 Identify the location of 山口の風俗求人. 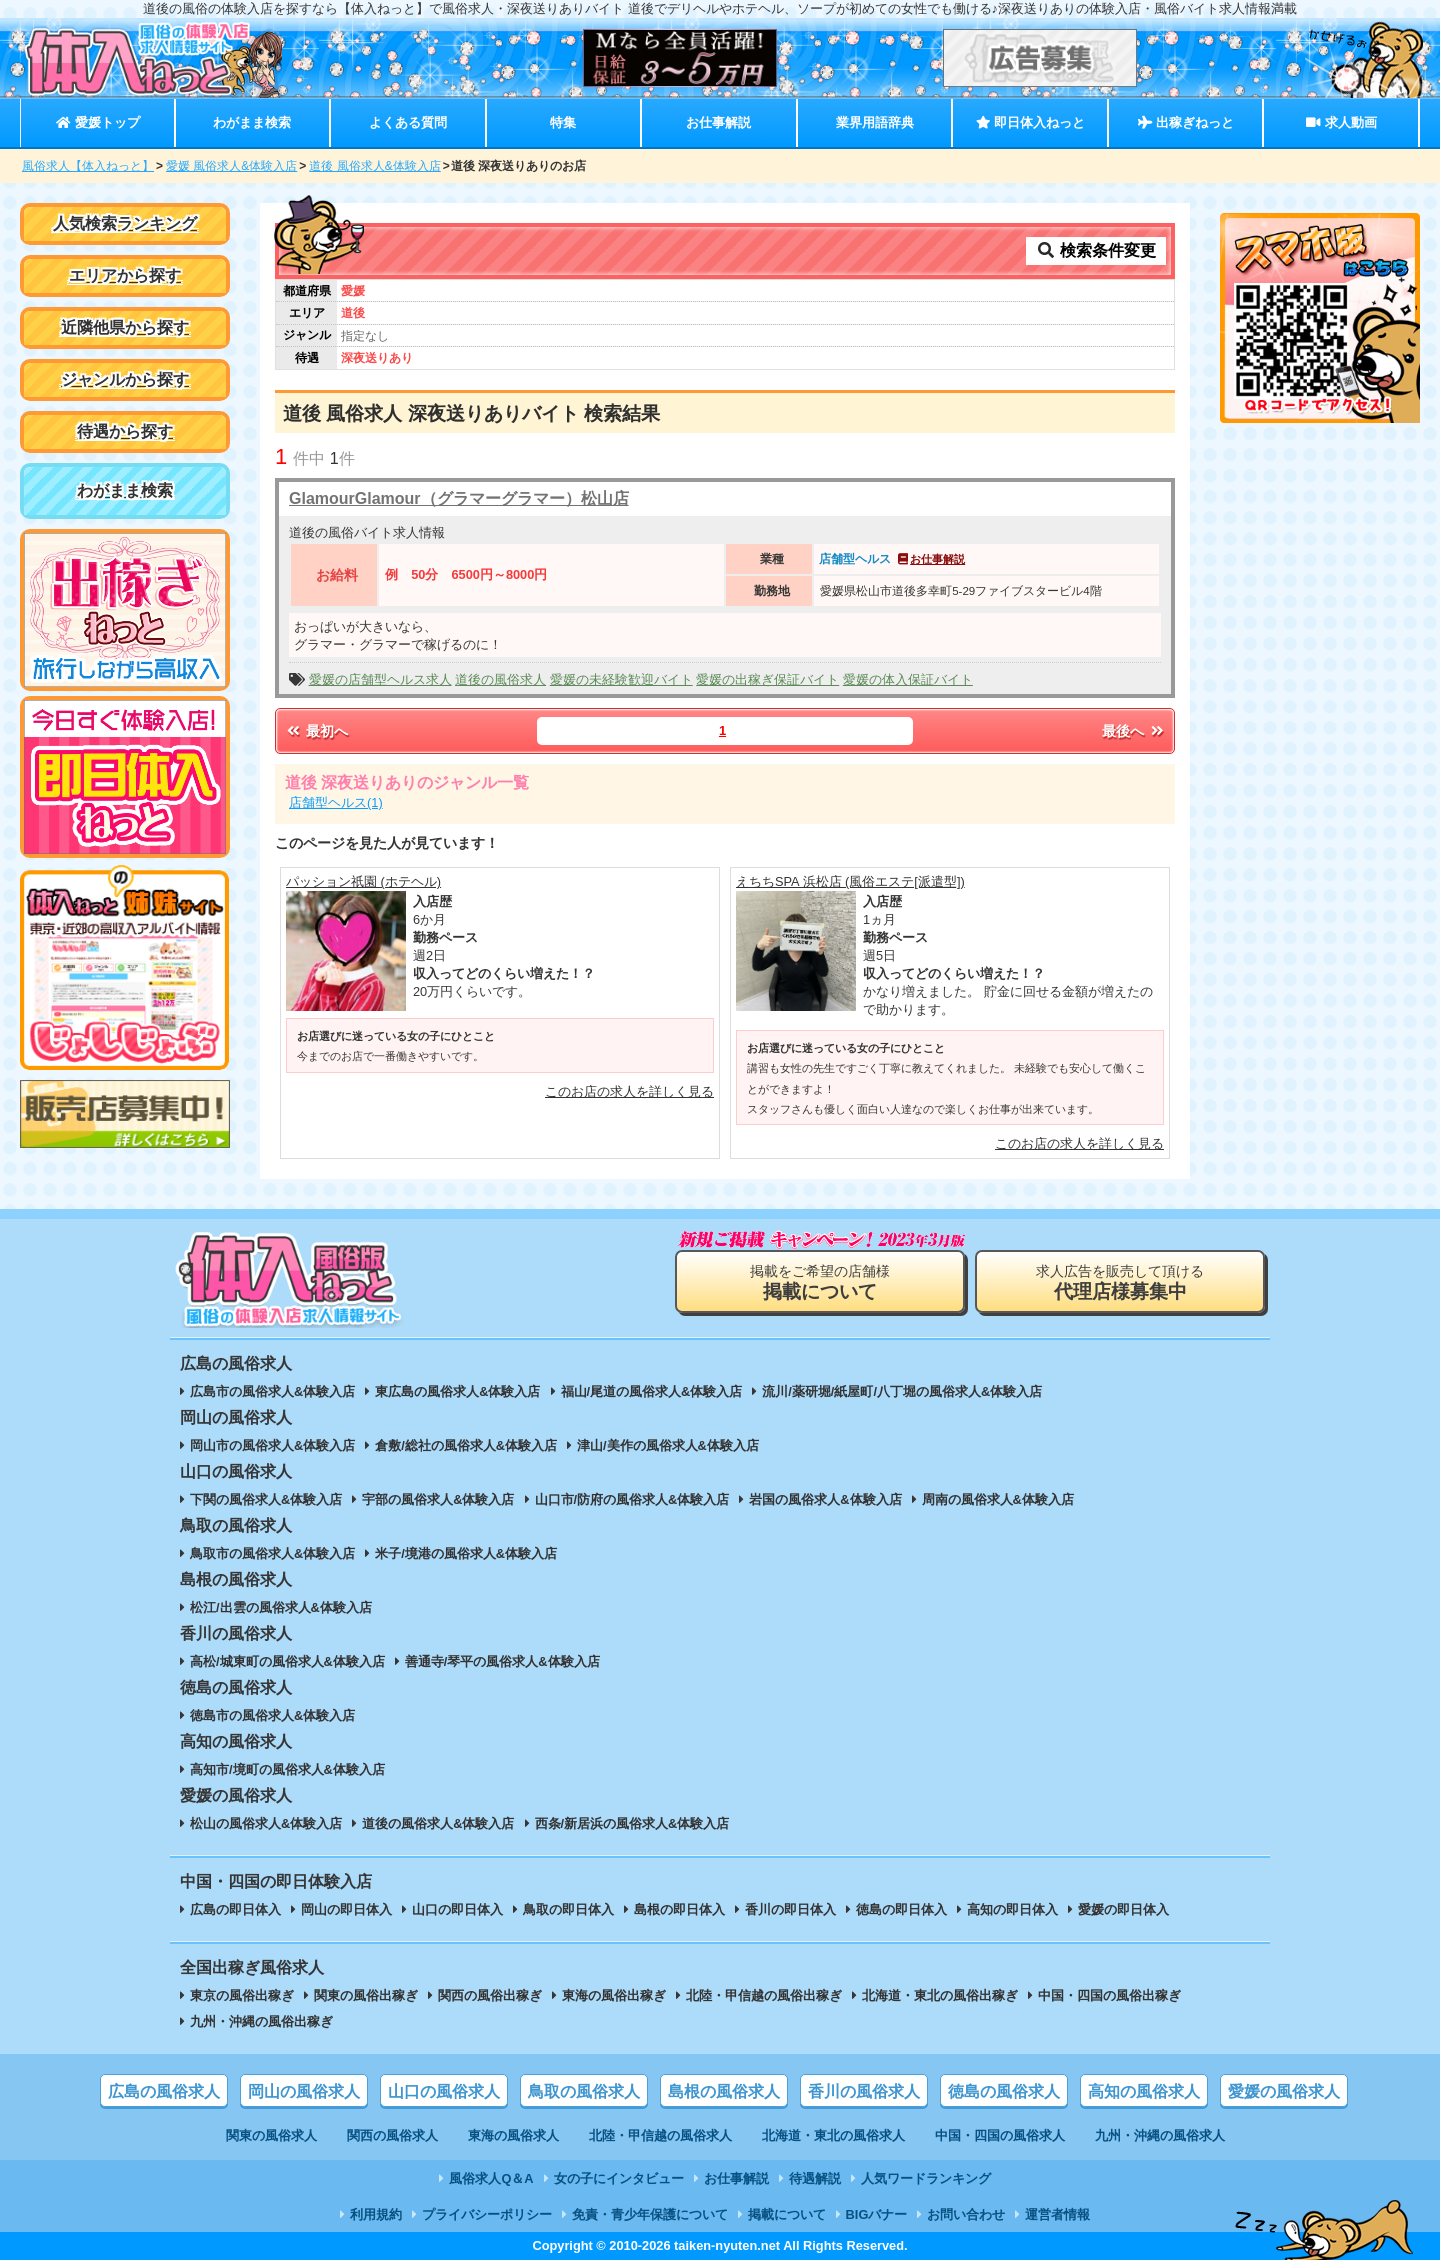
(444, 2091).